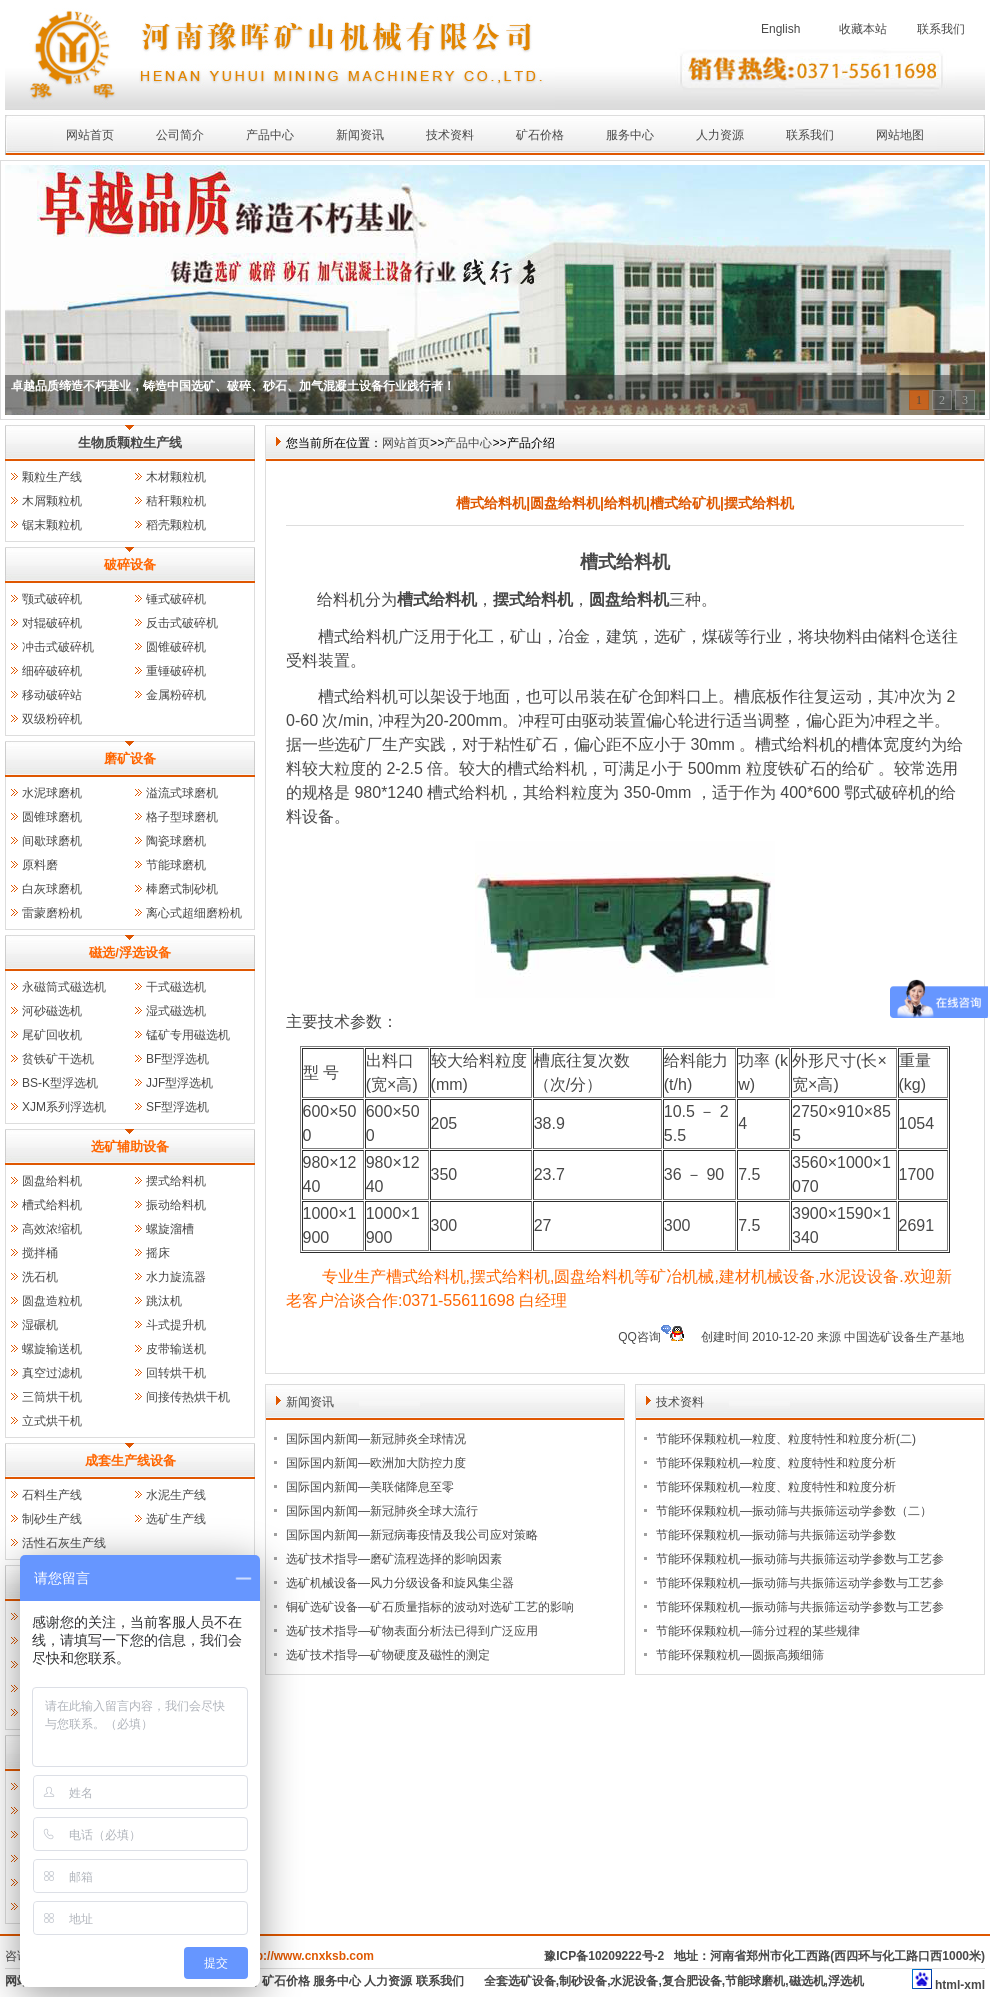 This screenshot has width=990, height=1997. Describe the element at coordinates (52, 817) in the screenshot. I see `圆锥球磨机` at that location.